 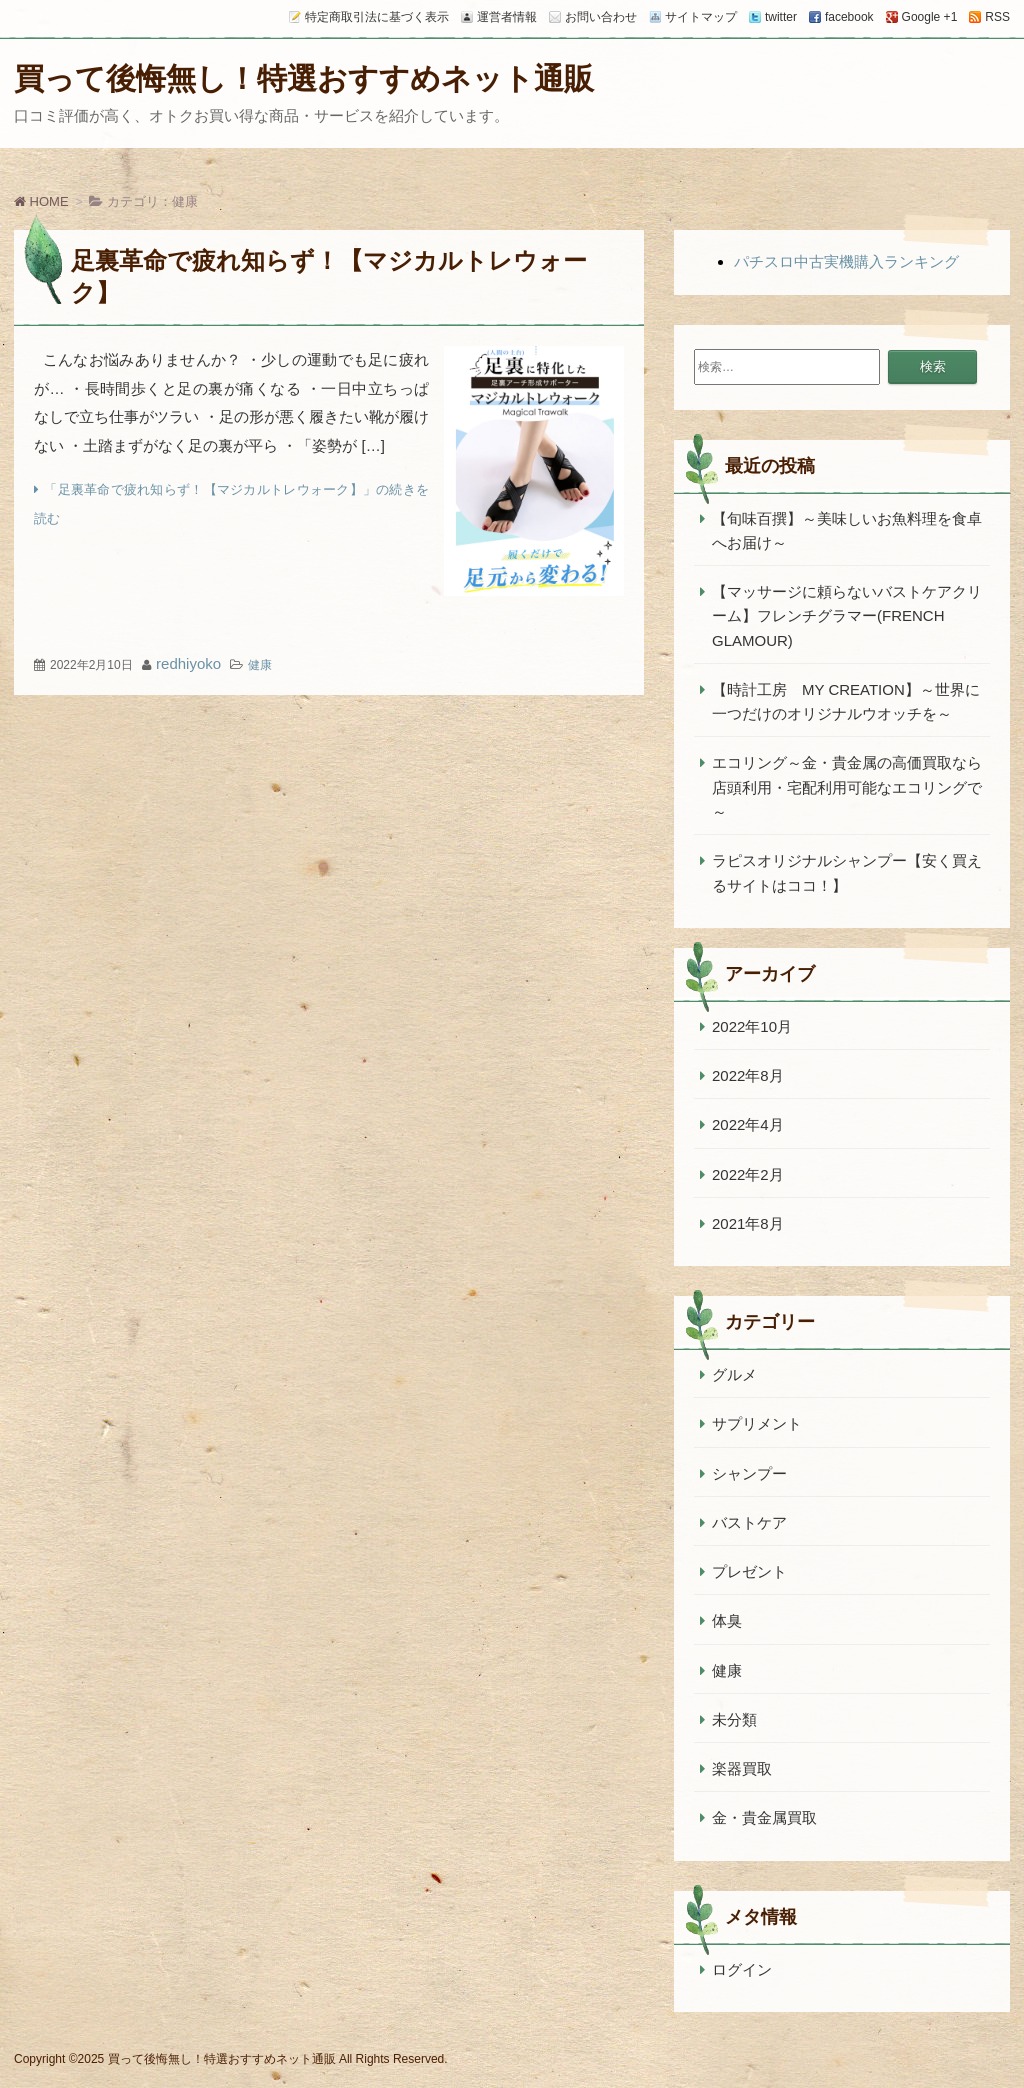 I want to click on 未分類, so click(x=734, y=1719).